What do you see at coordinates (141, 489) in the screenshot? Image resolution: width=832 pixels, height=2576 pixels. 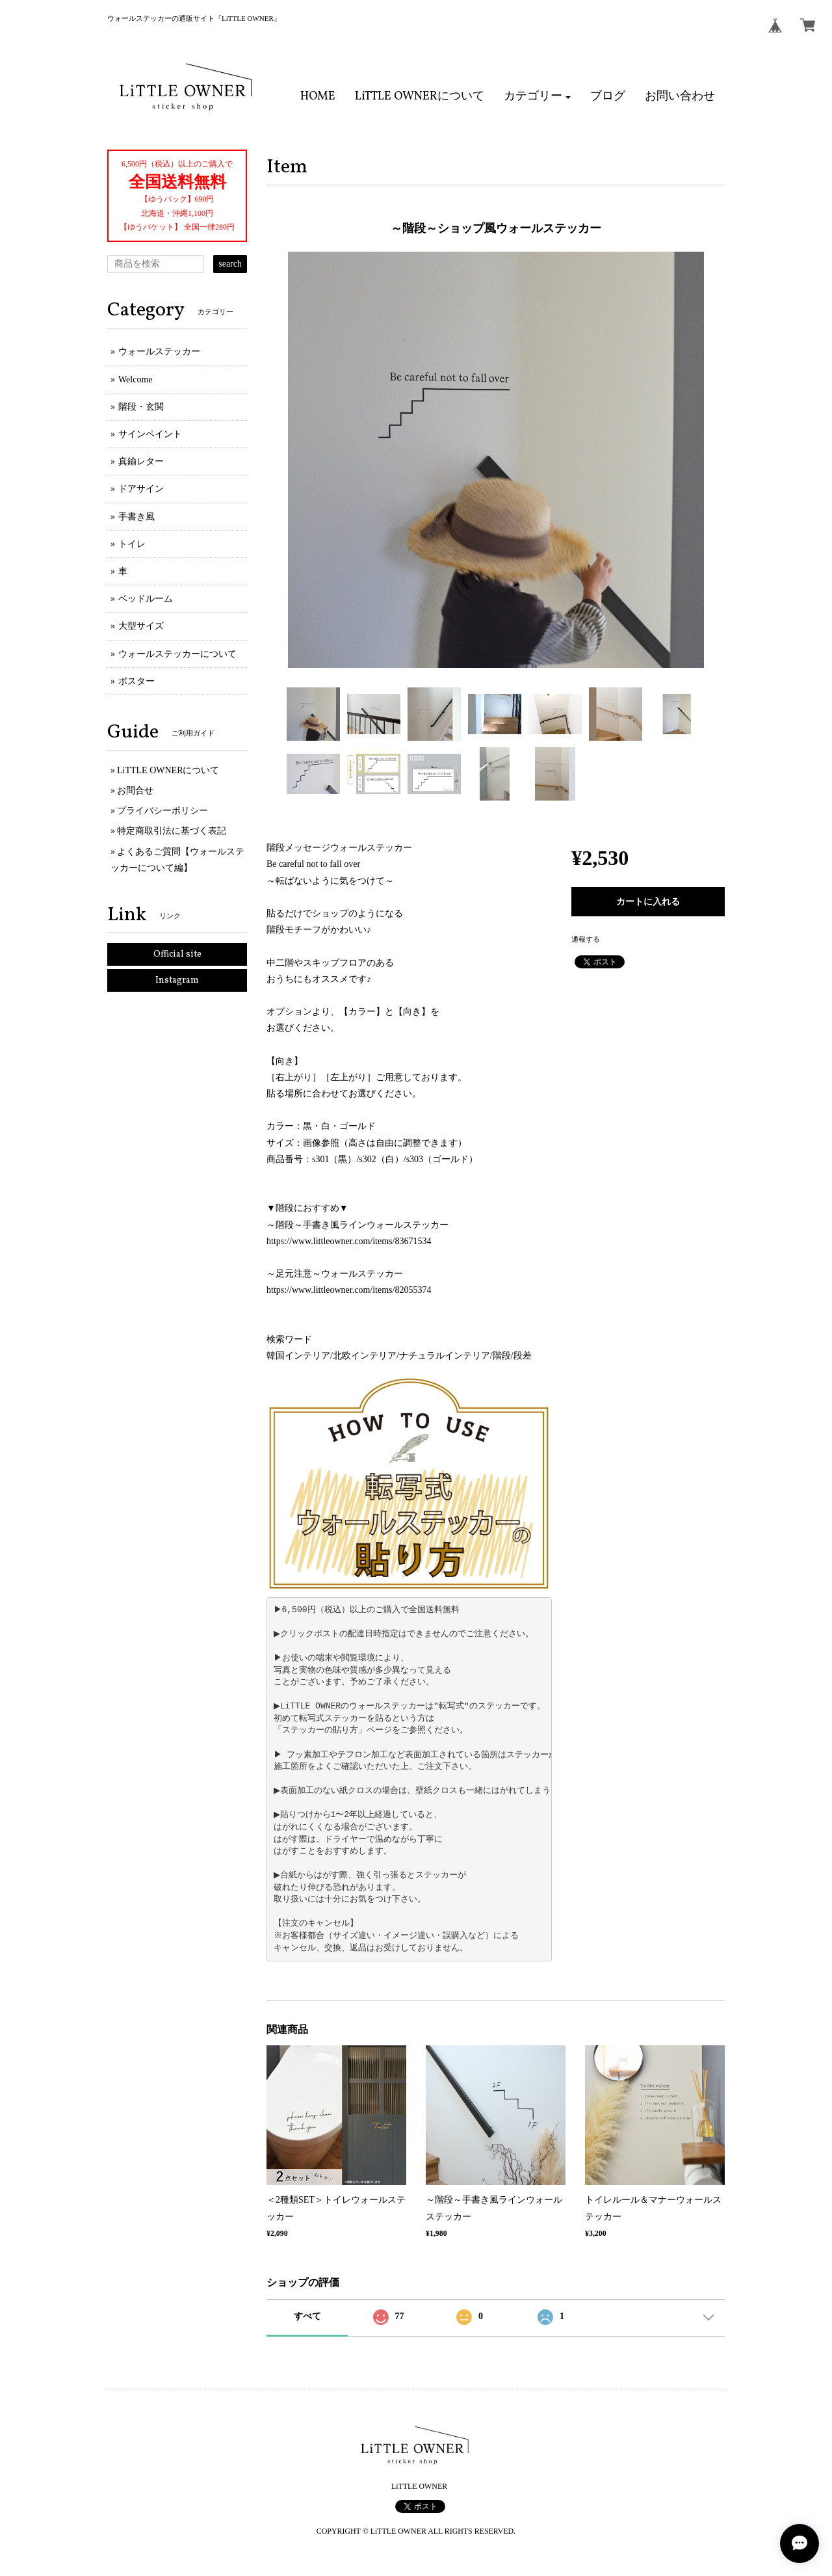 I see `ドアサイン` at bounding box center [141, 489].